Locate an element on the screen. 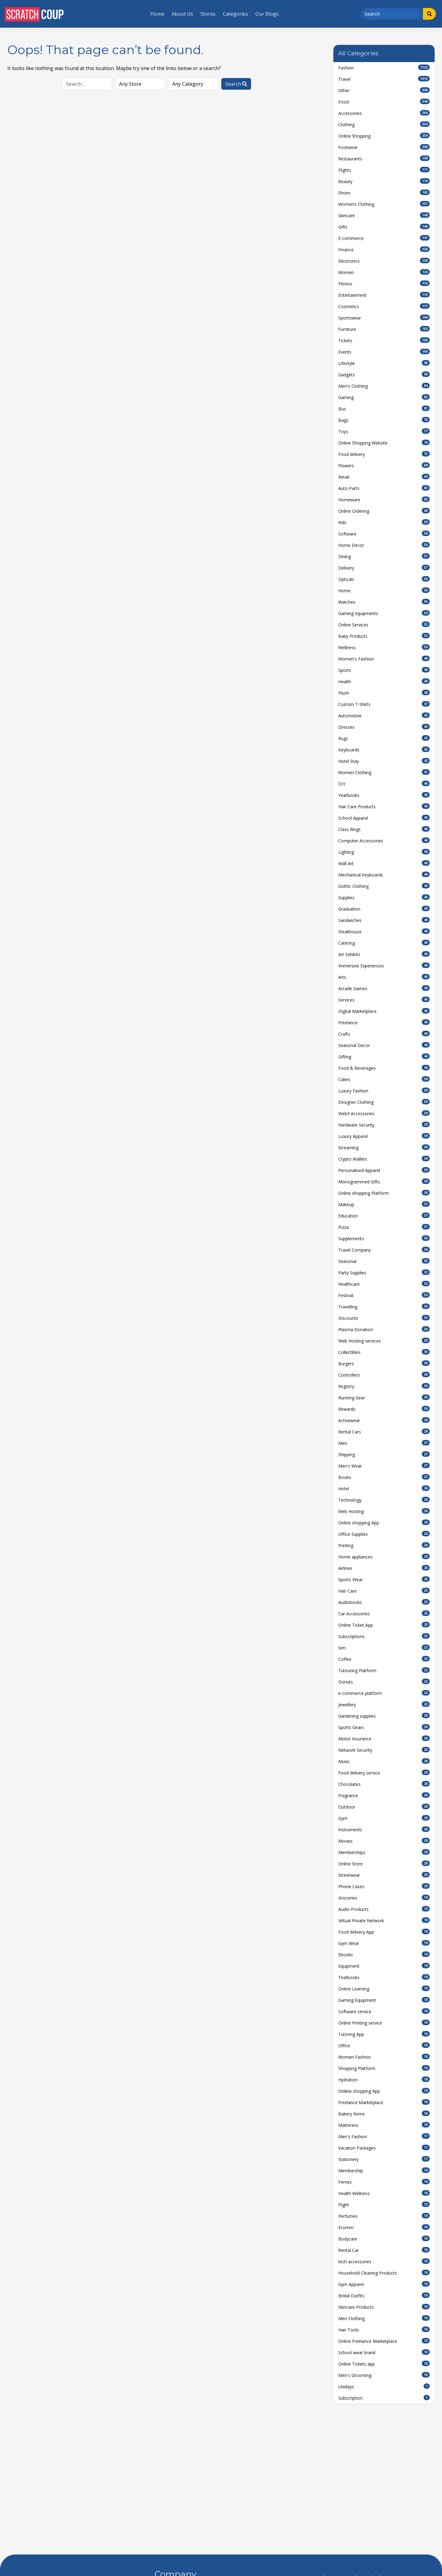  Music is located at coordinates (384, 1761).